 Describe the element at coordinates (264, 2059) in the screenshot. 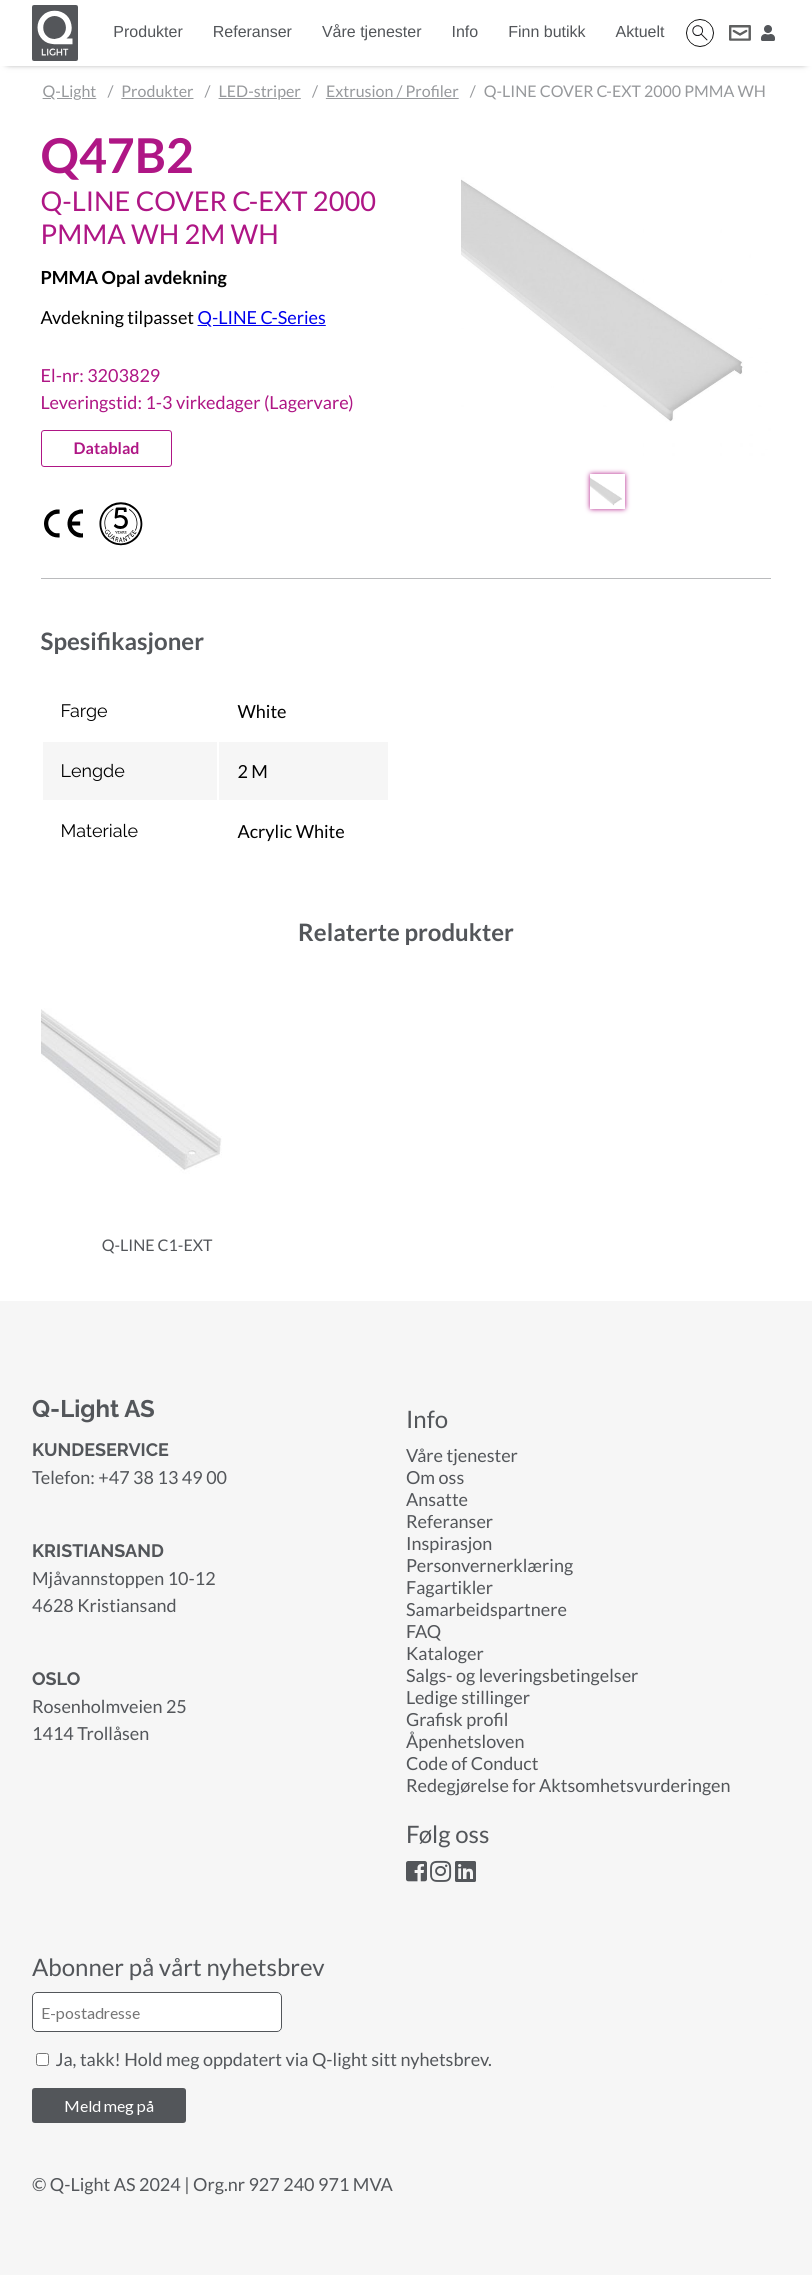

I see `Ja, takk! Hold meg oppdatert via Q-light sitt nyhetsbrev.` at that location.